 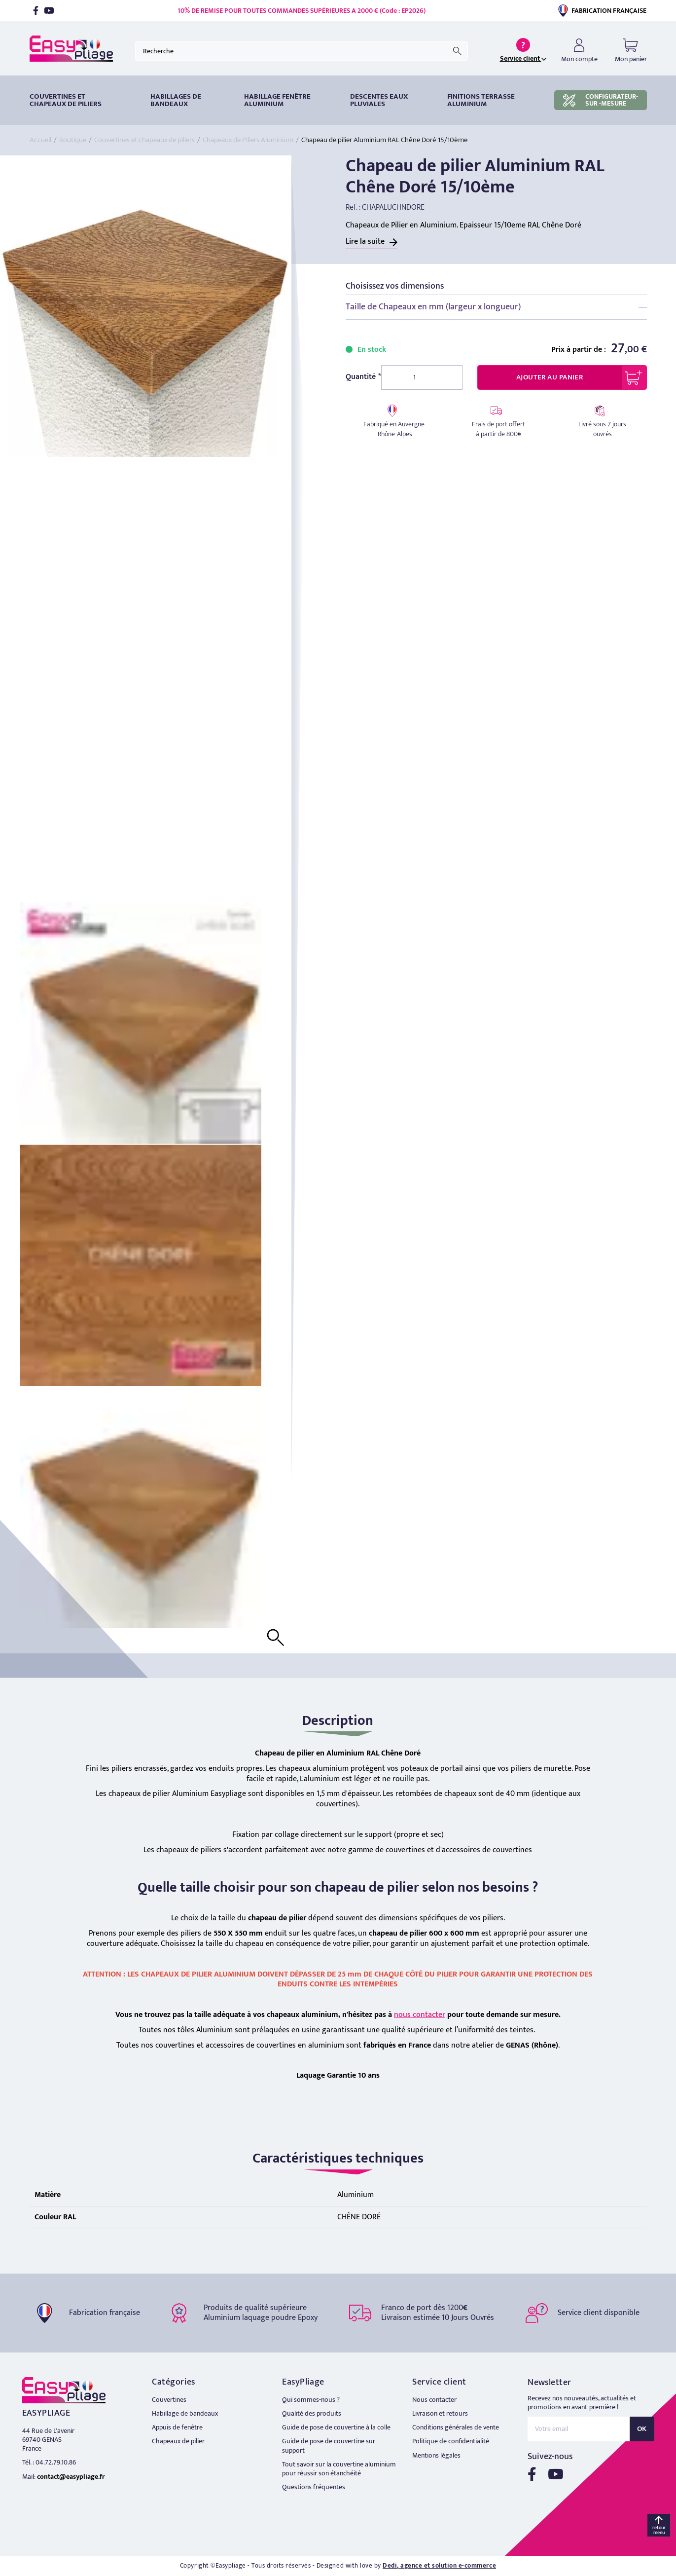 What do you see at coordinates (277, 100) in the screenshot?
I see `Habillage fenêtre Aluminium` at bounding box center [277, 100].